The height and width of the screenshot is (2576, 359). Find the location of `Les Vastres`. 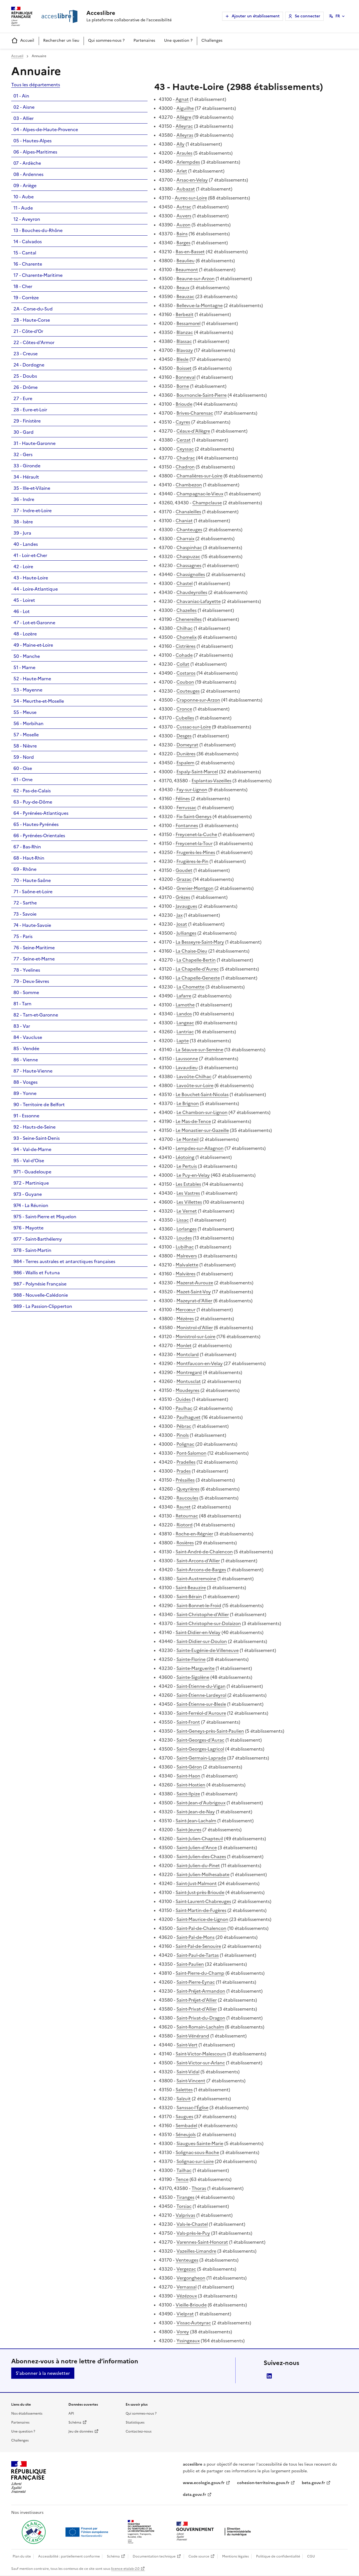

Les Vastres is located at coordinates (188, 1193).